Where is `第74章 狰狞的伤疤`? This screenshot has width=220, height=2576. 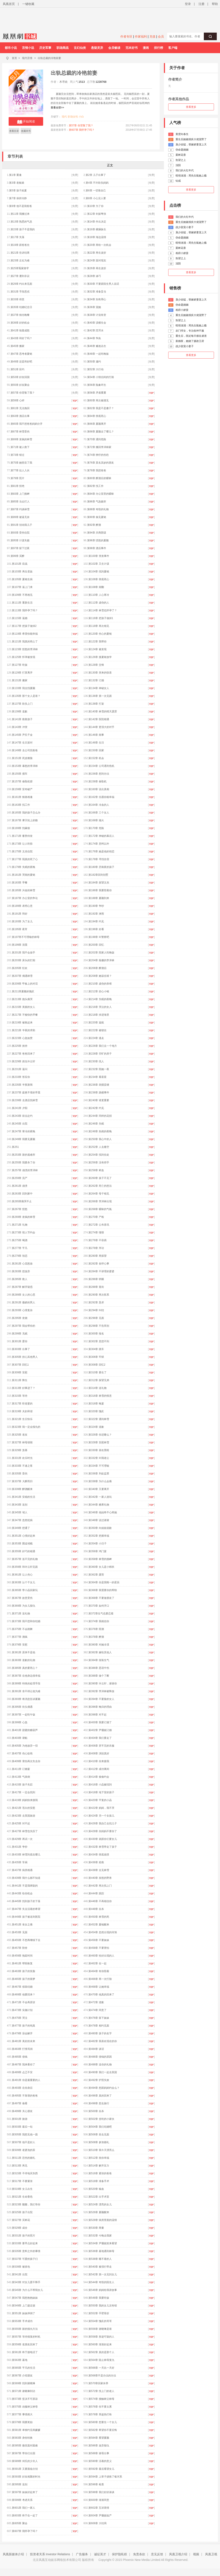 第74章 狰狞的伤疤 is located at coordinates (98, 454).